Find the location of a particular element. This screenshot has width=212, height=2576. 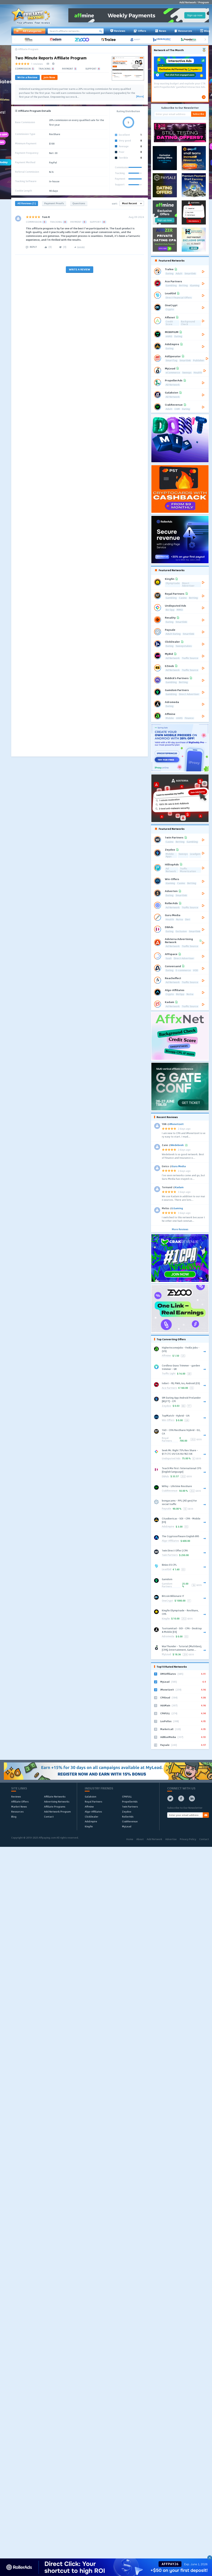

CPAFULL is located at coordinates (127, 1796).